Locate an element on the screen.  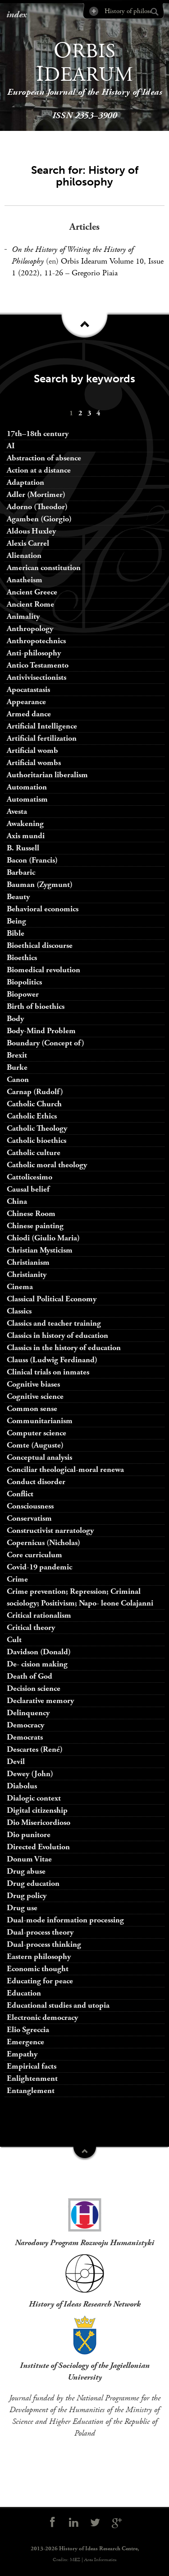
Classics in history of education is located at coordinates (57, 1335).